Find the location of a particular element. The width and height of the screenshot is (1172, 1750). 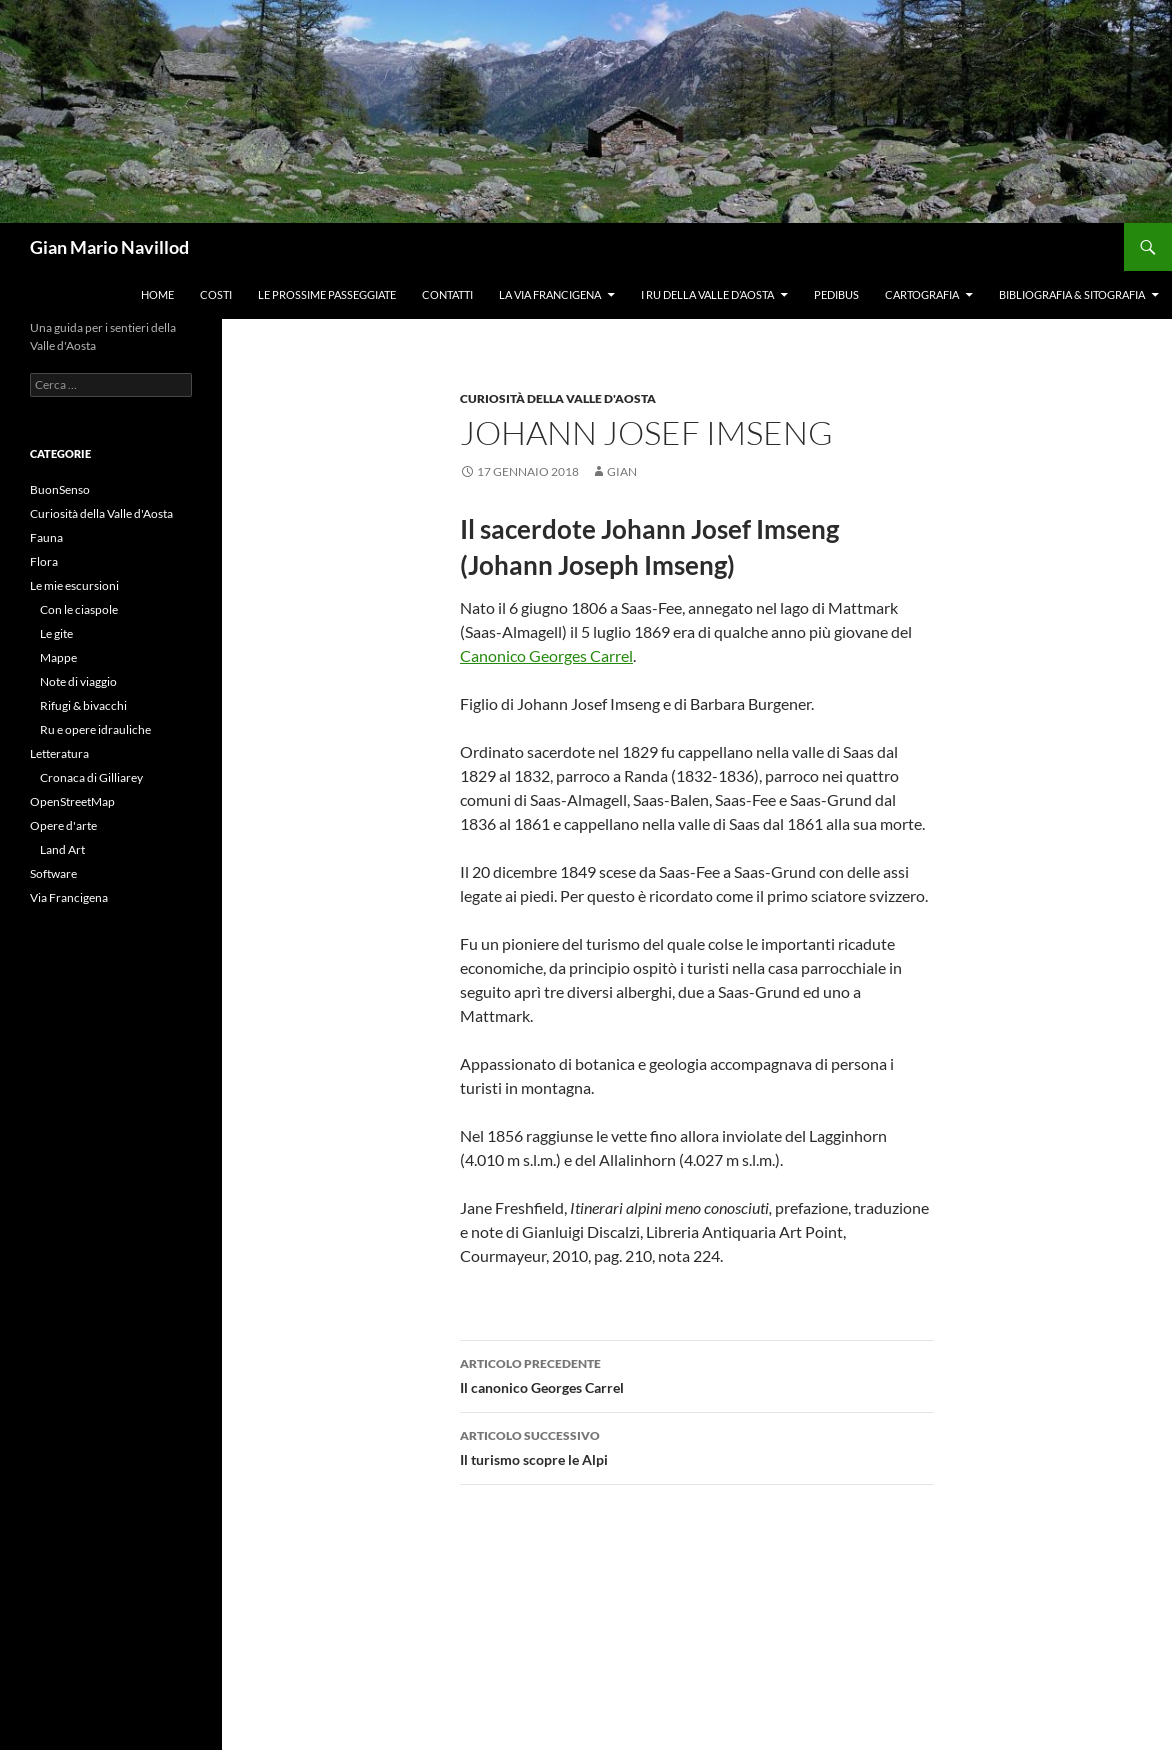

Letteratura is located at coordinates (59, 753).